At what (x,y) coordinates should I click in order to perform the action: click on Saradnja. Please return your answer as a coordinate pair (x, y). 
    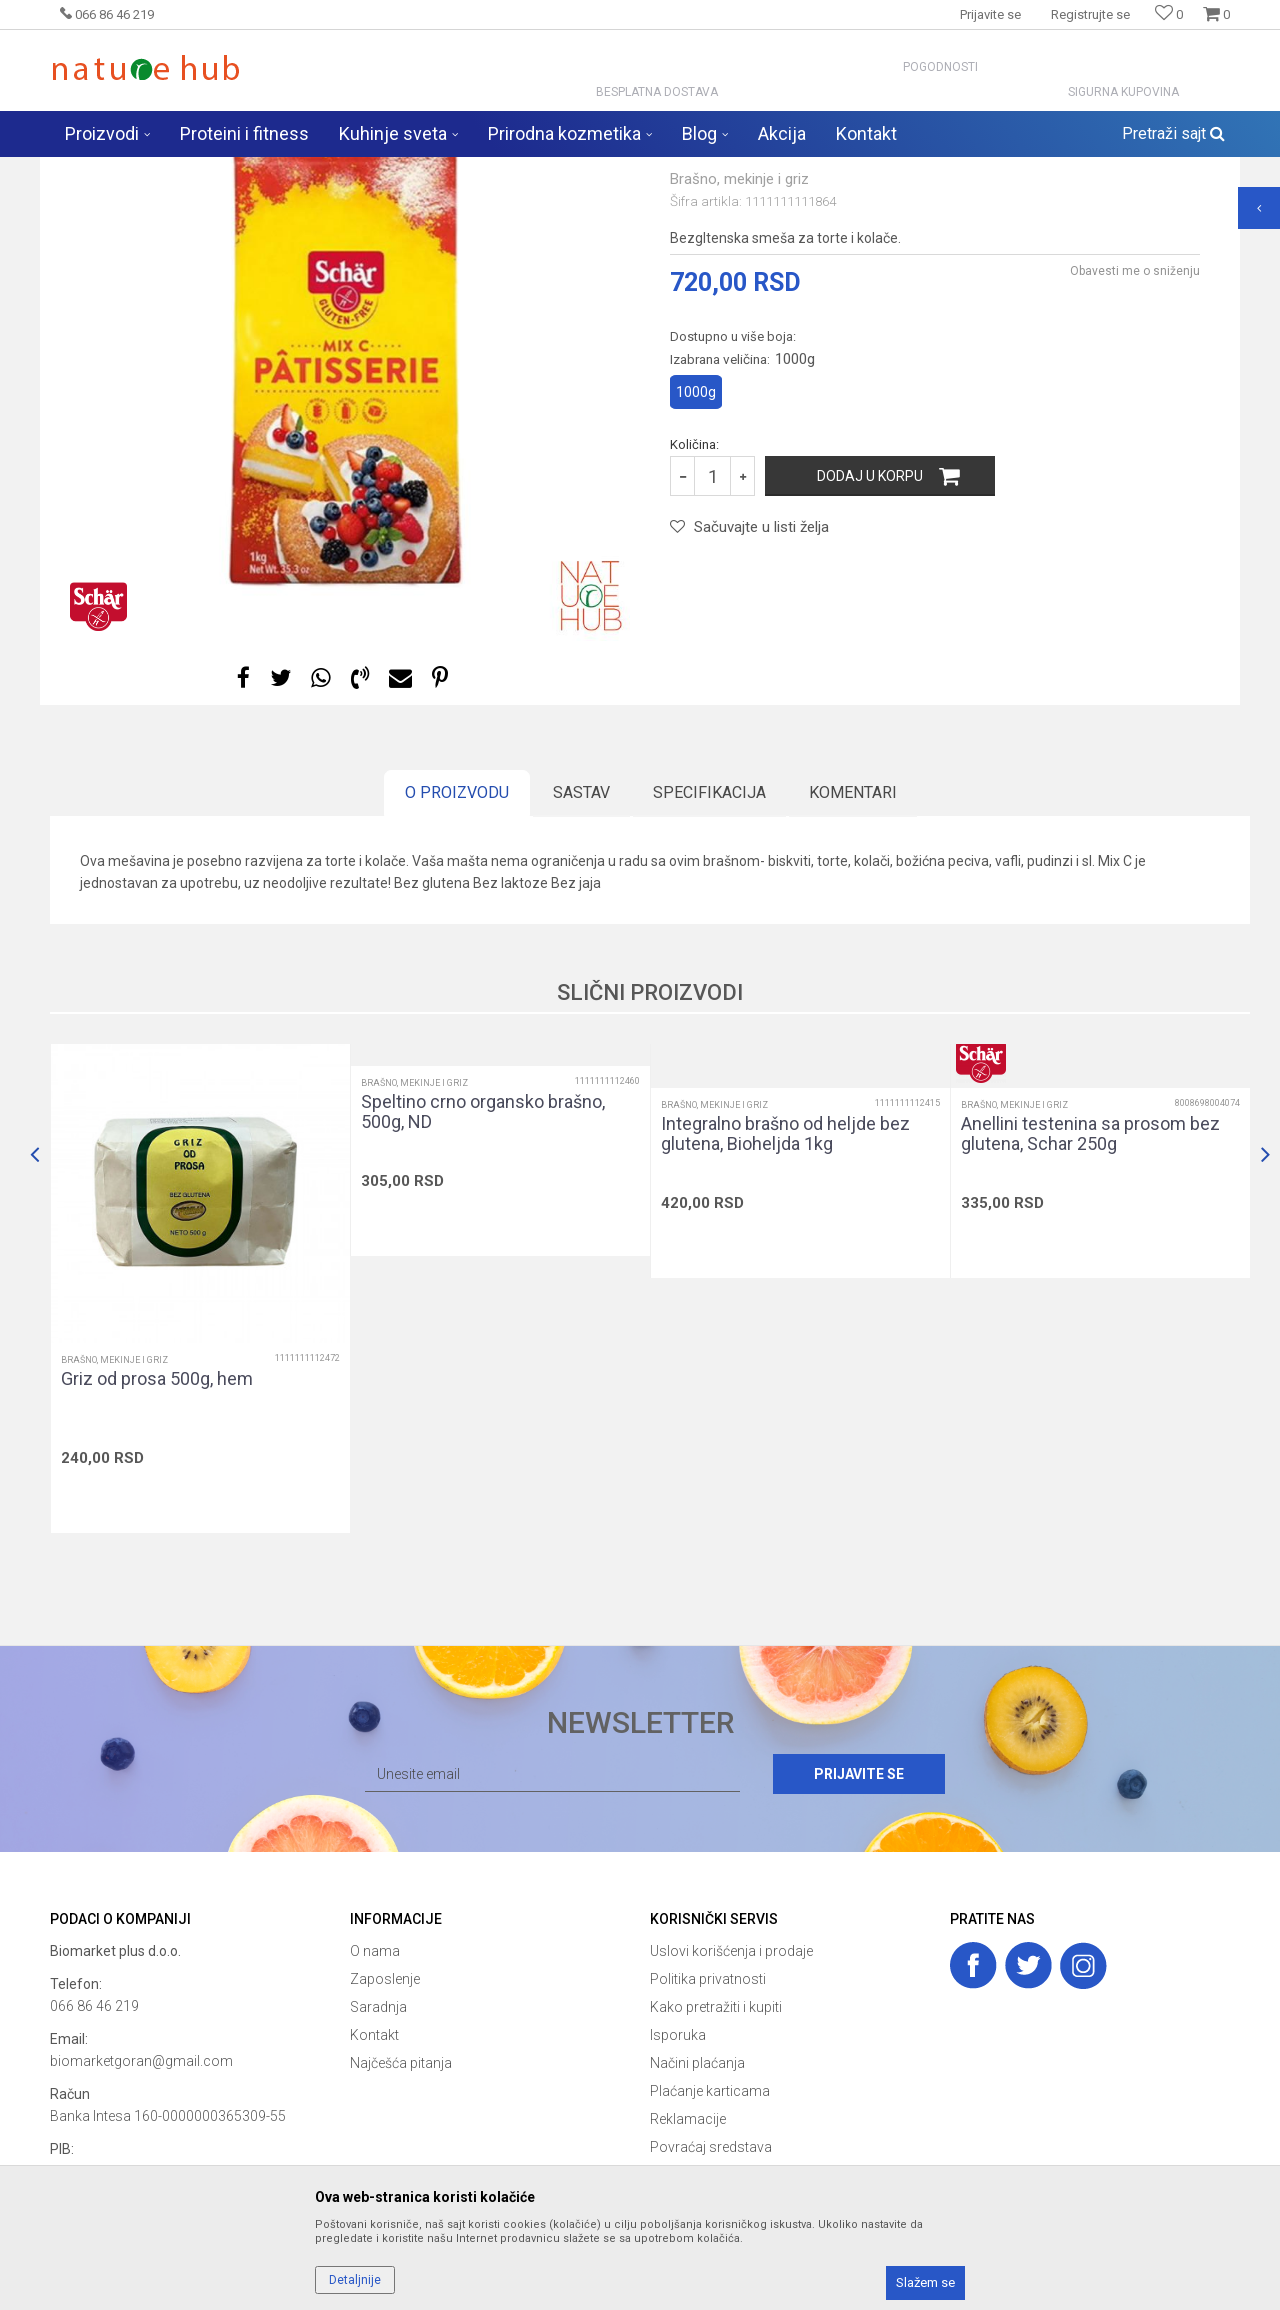
    Looking at the image, I should click on (378, 2164).